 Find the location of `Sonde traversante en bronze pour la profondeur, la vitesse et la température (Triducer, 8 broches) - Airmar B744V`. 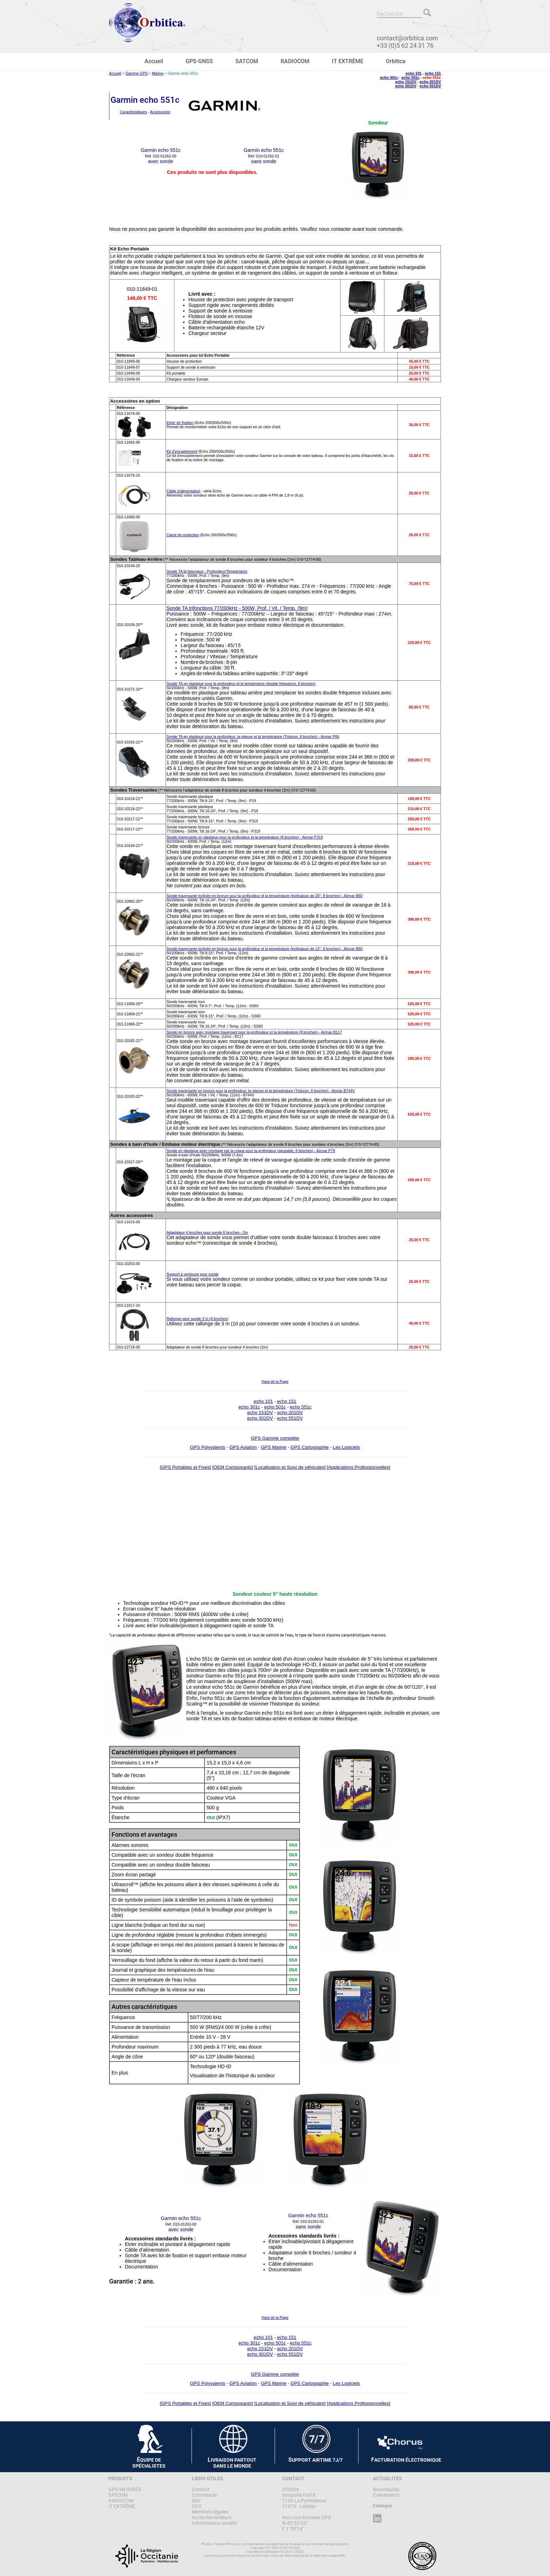

Sonde traversante en bronze pour la profondeur, la vitesse et la température (Triducer, 8 broches) - Airmar B744V is located at coordinates (261, 1091).